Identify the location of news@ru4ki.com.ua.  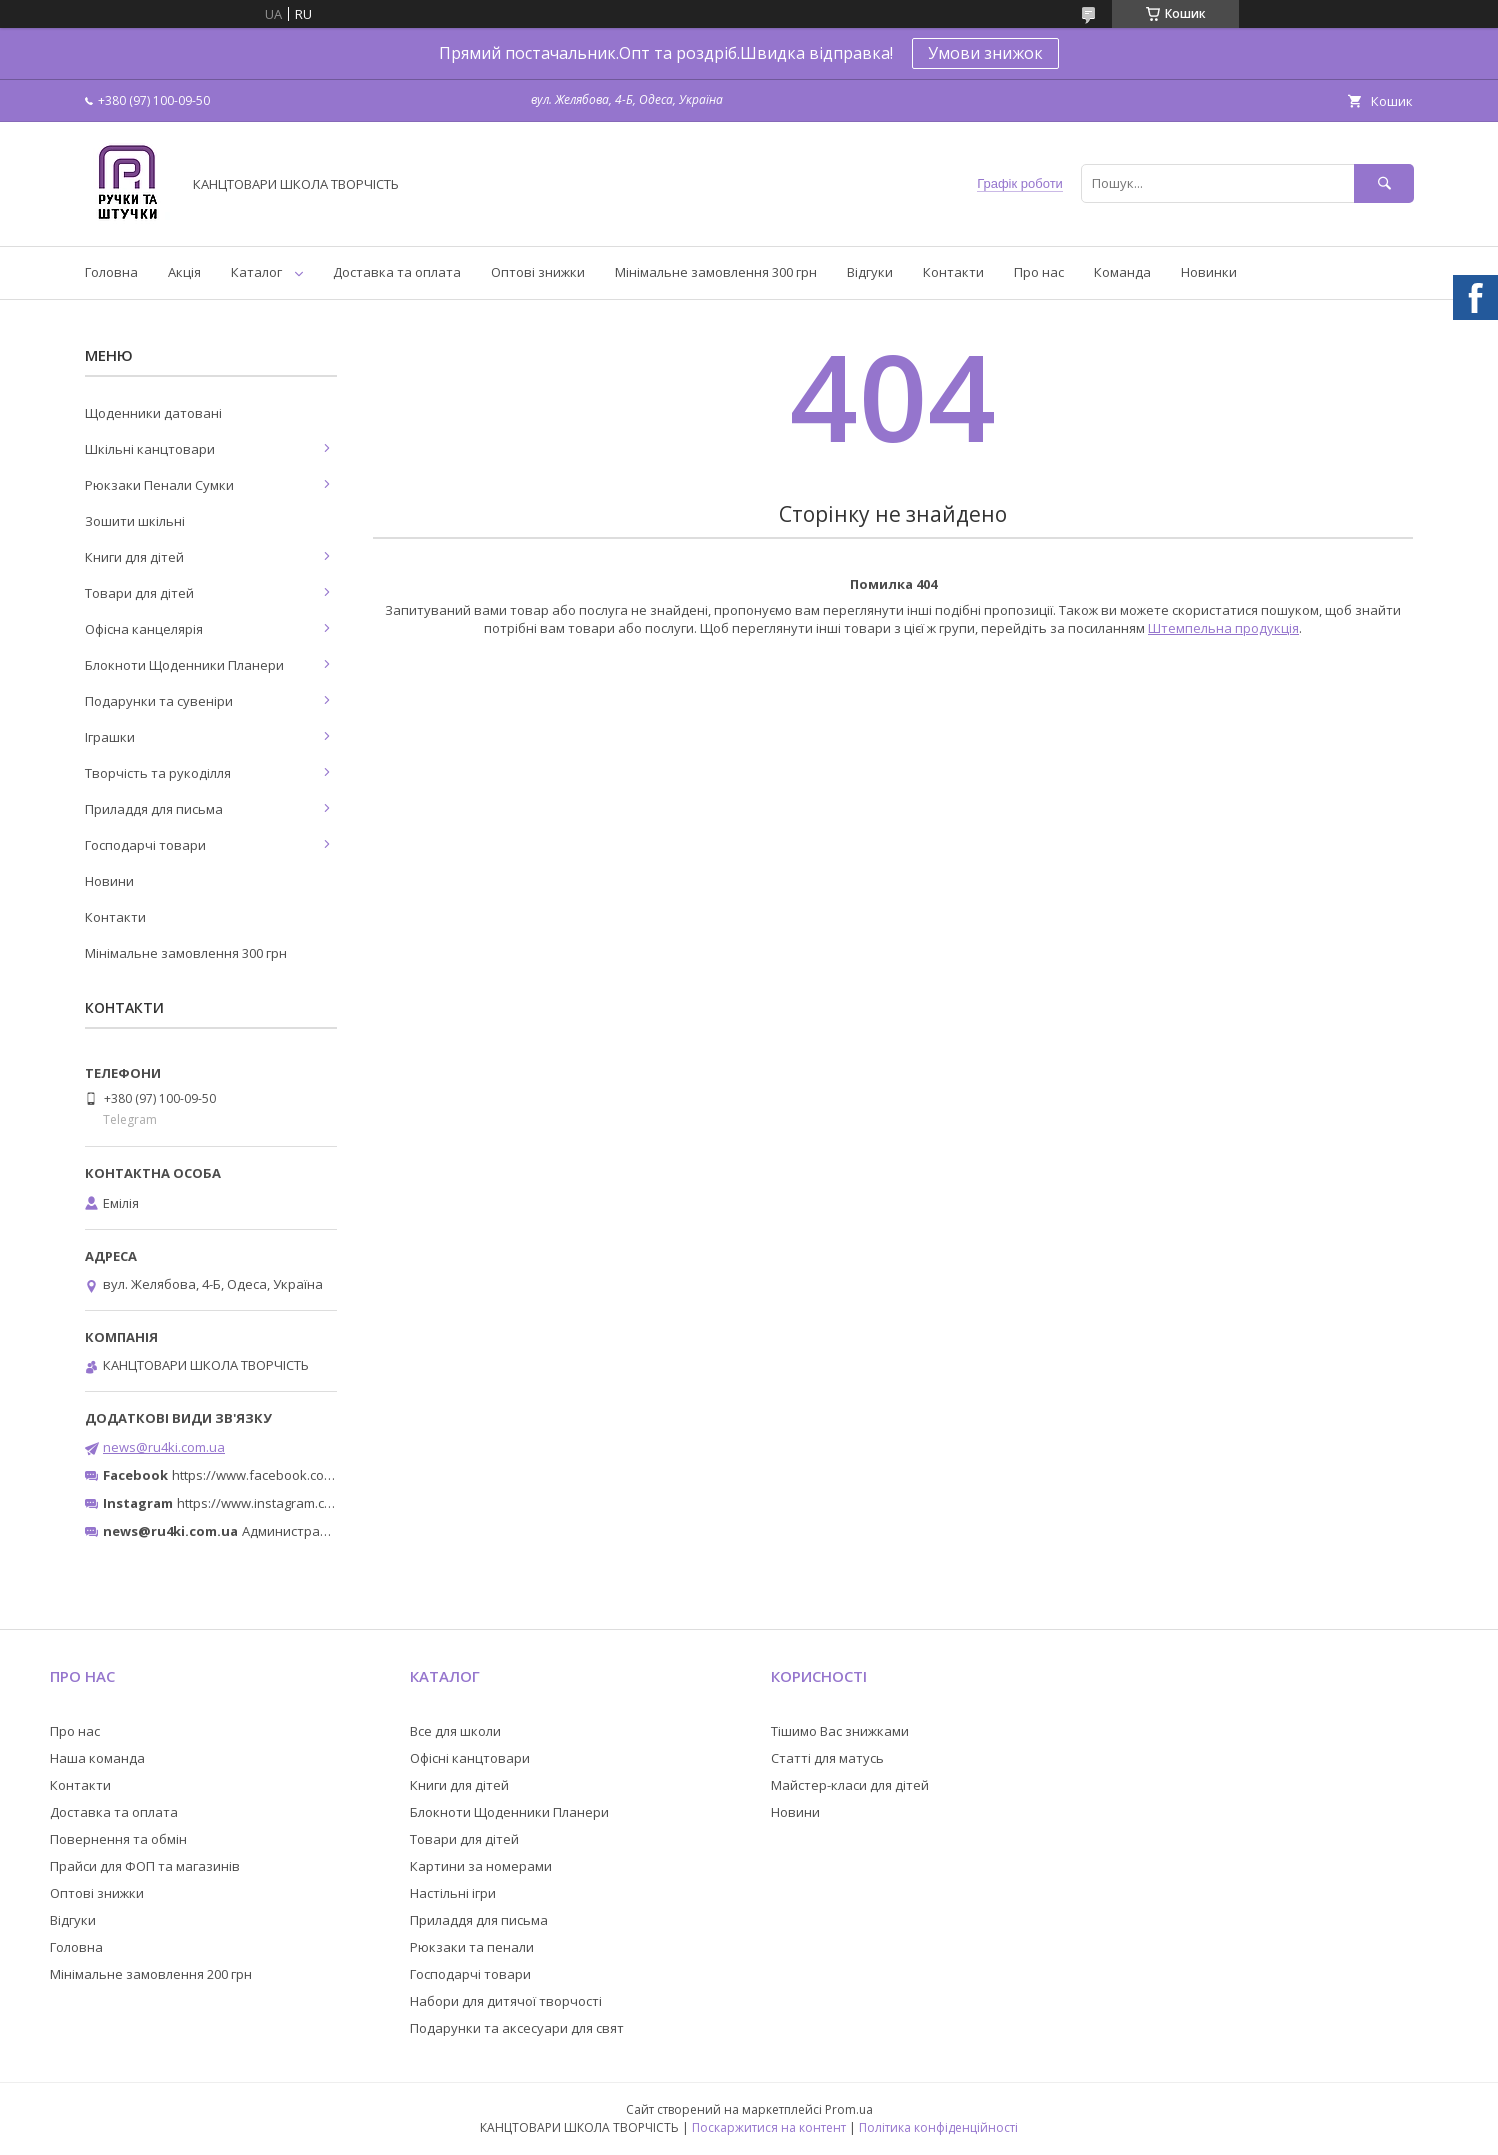
(164, 1447).